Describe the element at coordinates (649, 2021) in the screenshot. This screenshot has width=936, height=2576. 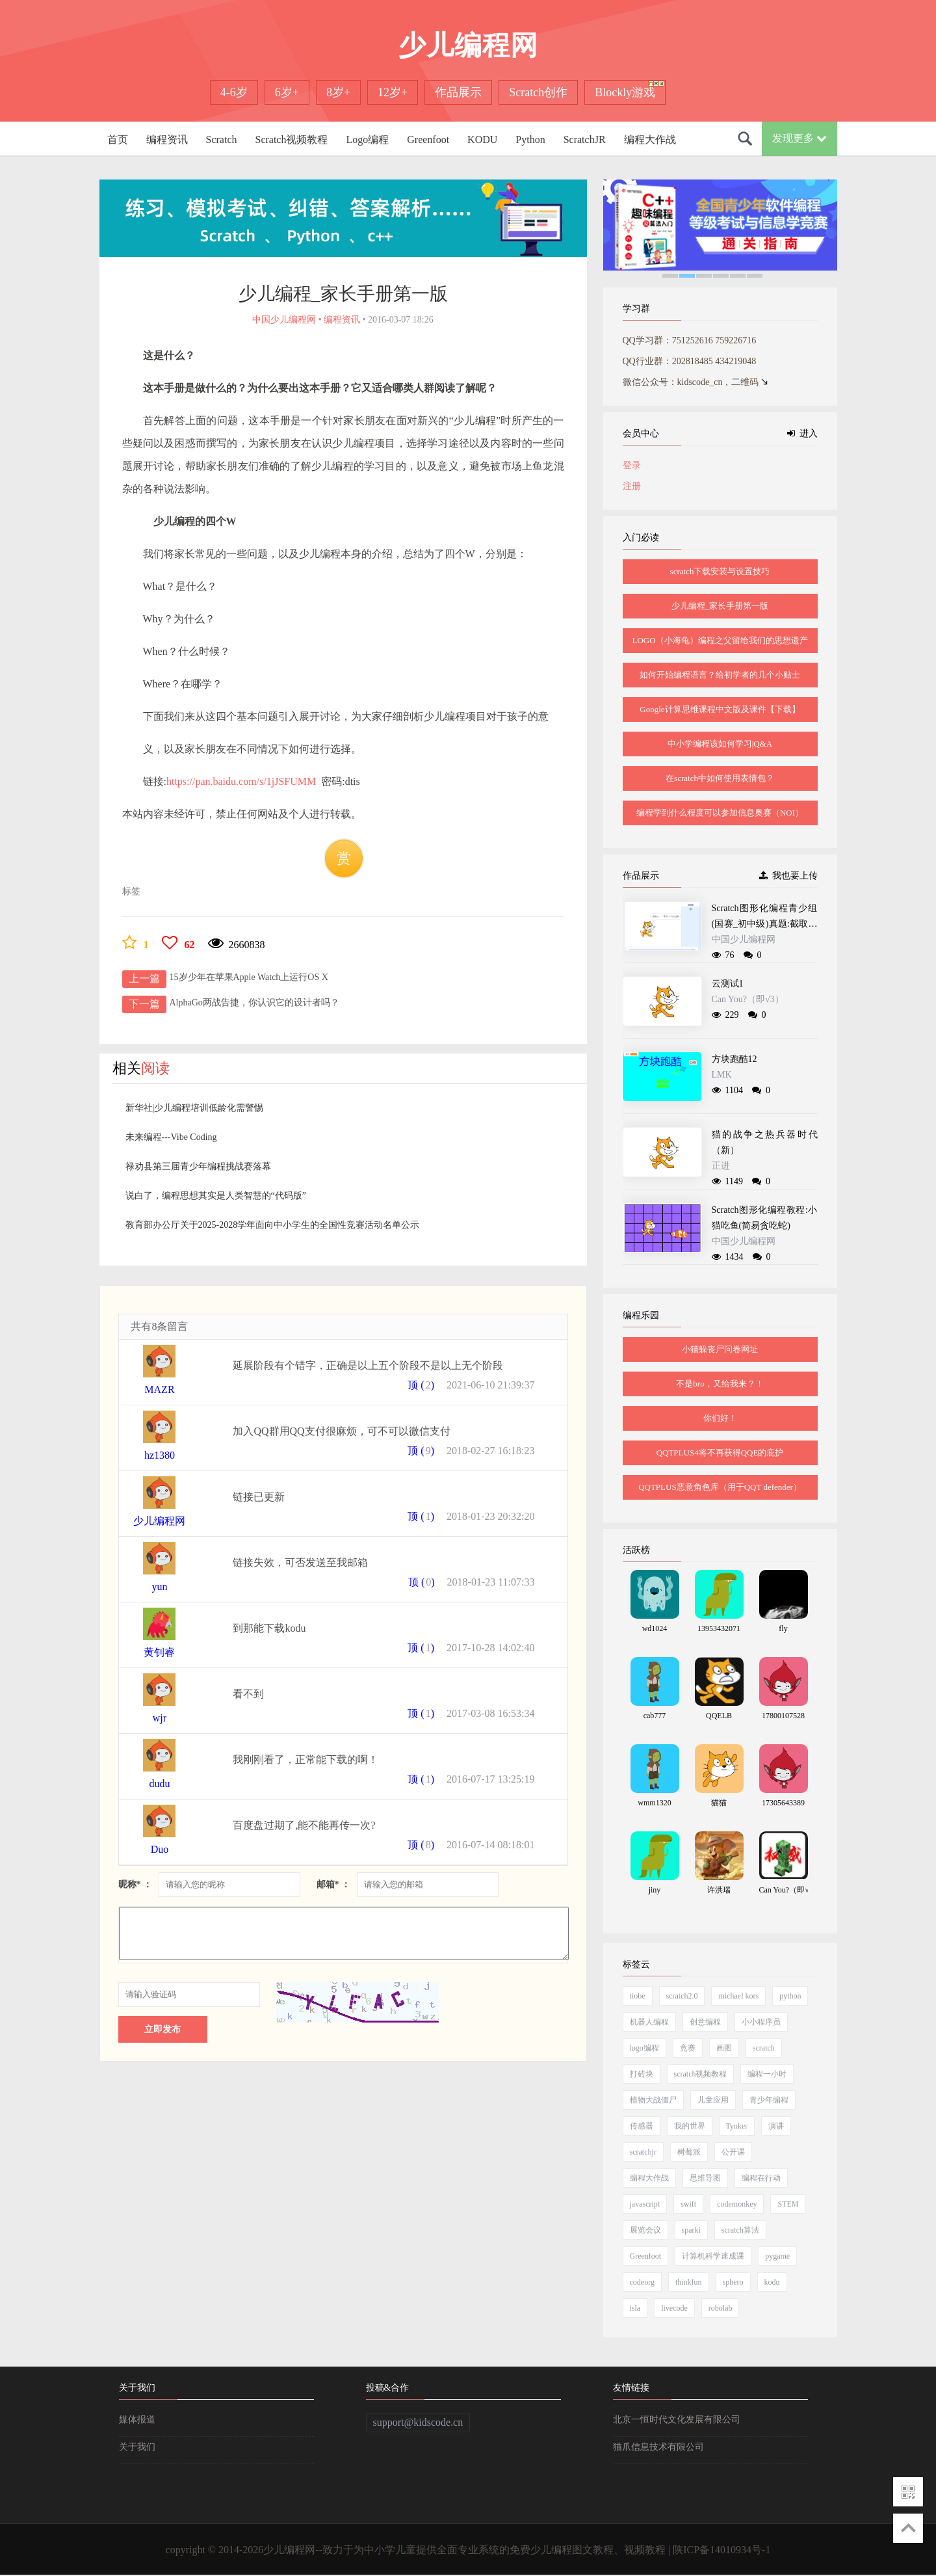
I see `机器人编程` at that location.